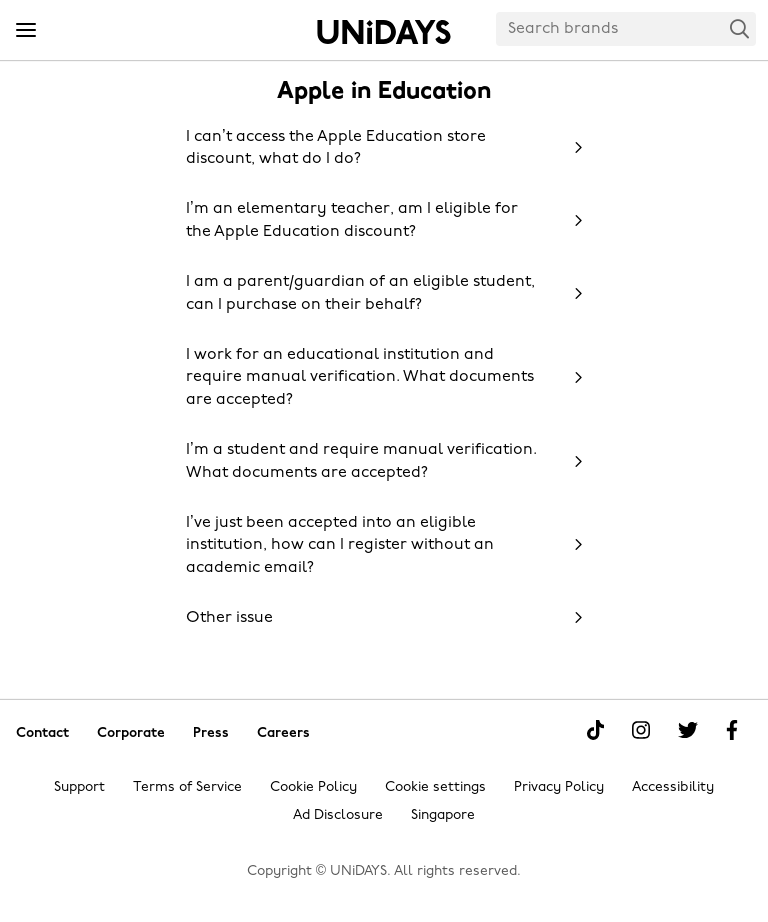  Describe the element at coordinates (443, 815) in the screenshot. I see `Singapore [Change region]` at that location.